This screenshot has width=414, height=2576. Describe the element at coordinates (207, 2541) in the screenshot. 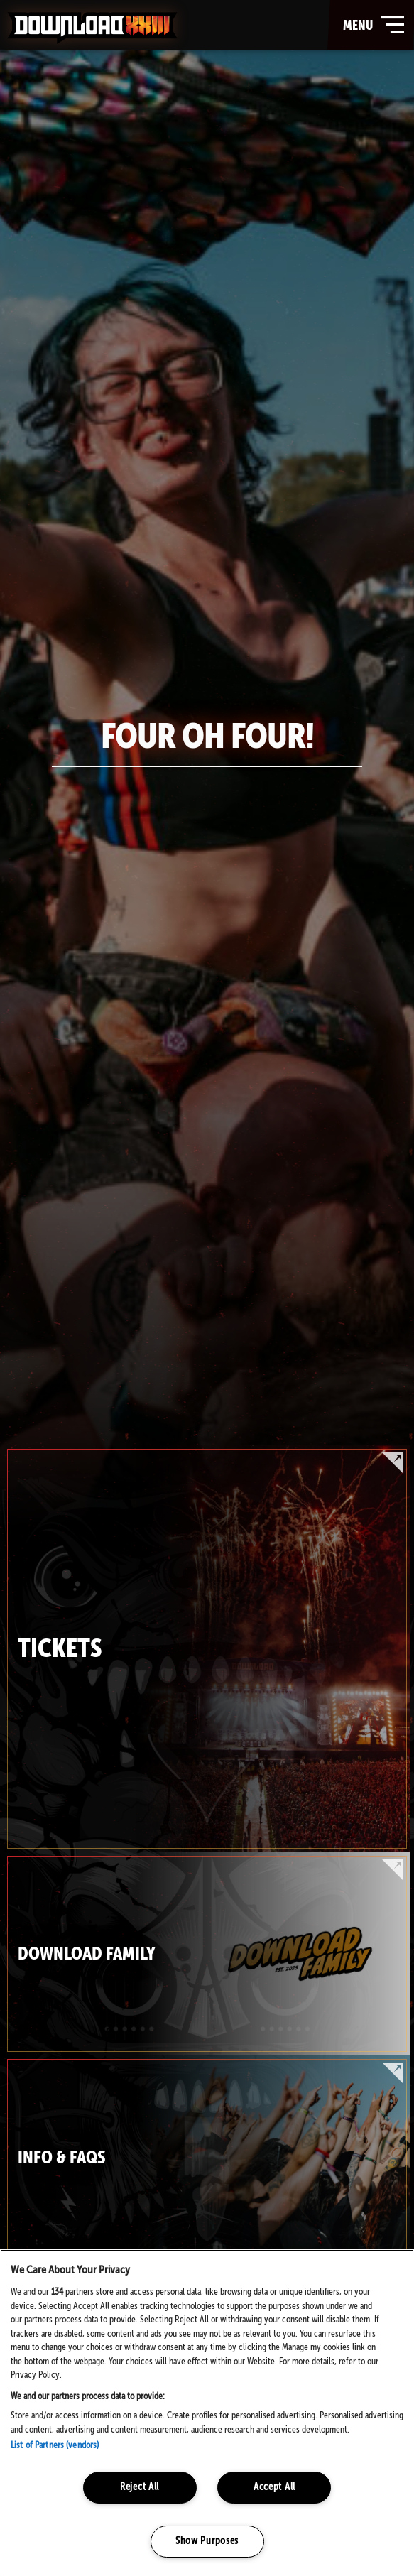

I see `Show Purposes [Show Purposes, Opens the preference center dialog]` at that location.